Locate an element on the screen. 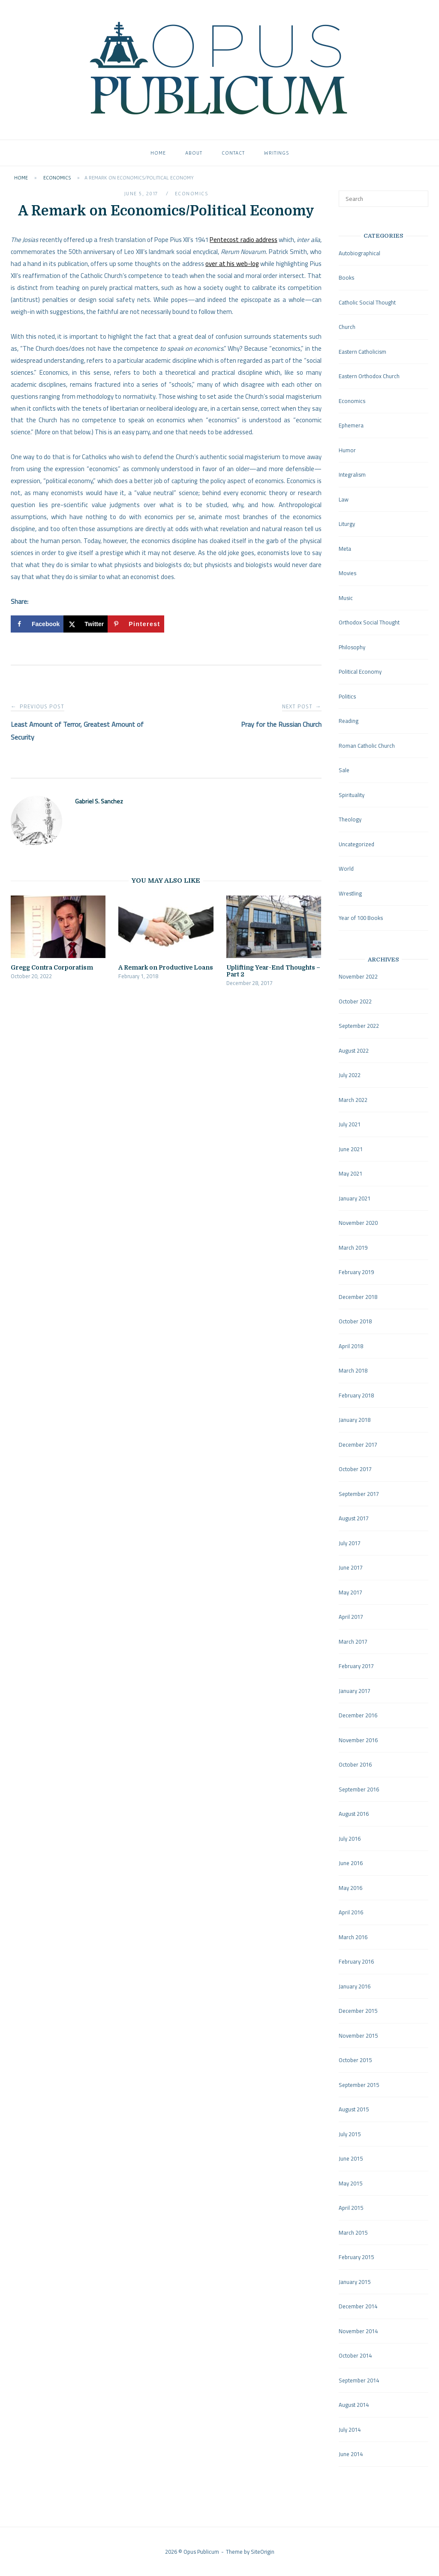 The height and width of the screenshot is (2576, 439). Integralism is located at coordinates (352, 474).